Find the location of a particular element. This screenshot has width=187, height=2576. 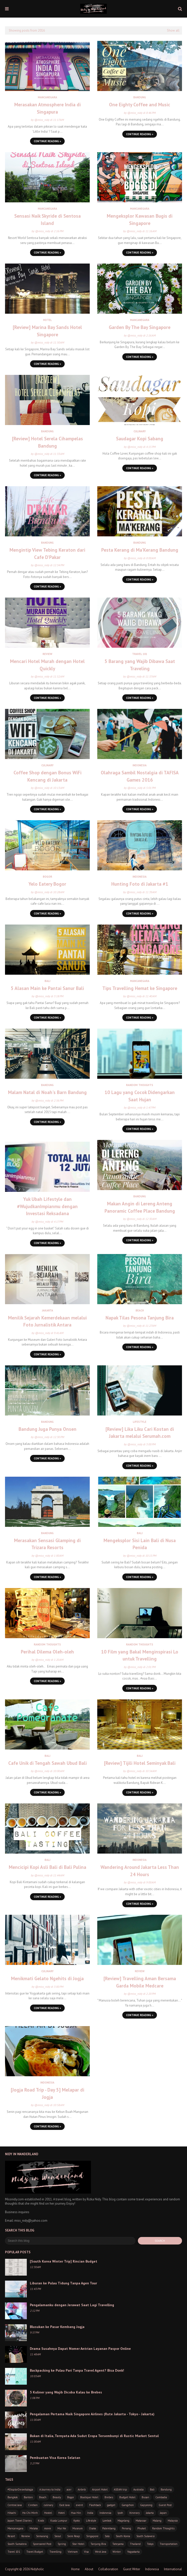

Continue Reading » is located at coordinates (47, 141).